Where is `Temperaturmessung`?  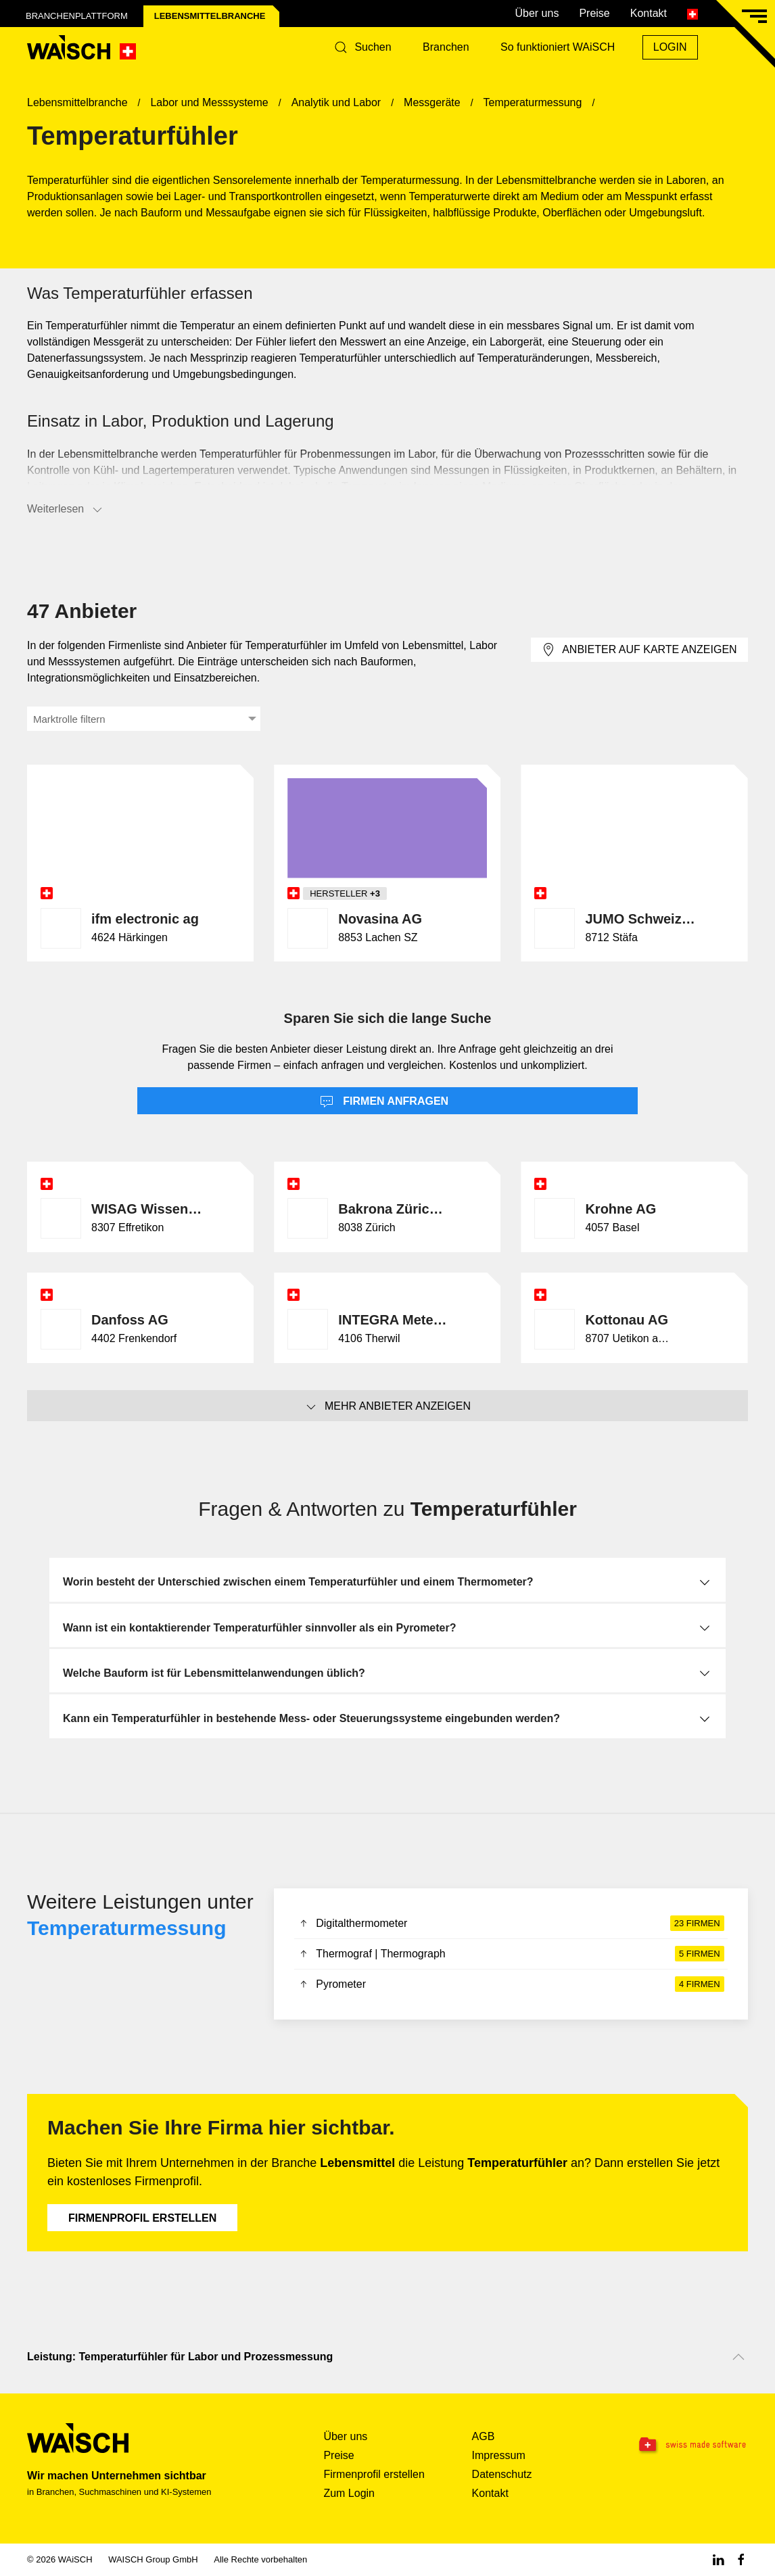 Temperaturmessung is located at coordinates (127, 1928).